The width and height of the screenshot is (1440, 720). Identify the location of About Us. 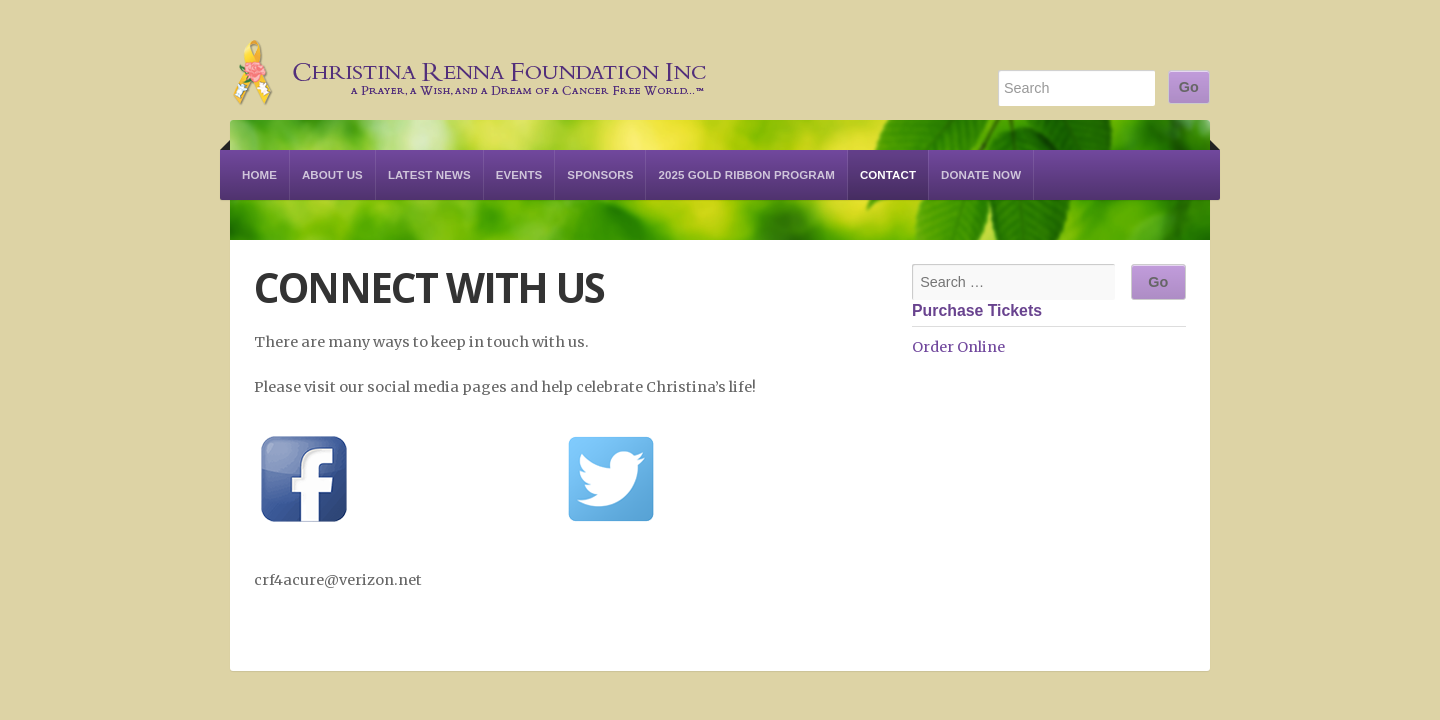
(332, 175).